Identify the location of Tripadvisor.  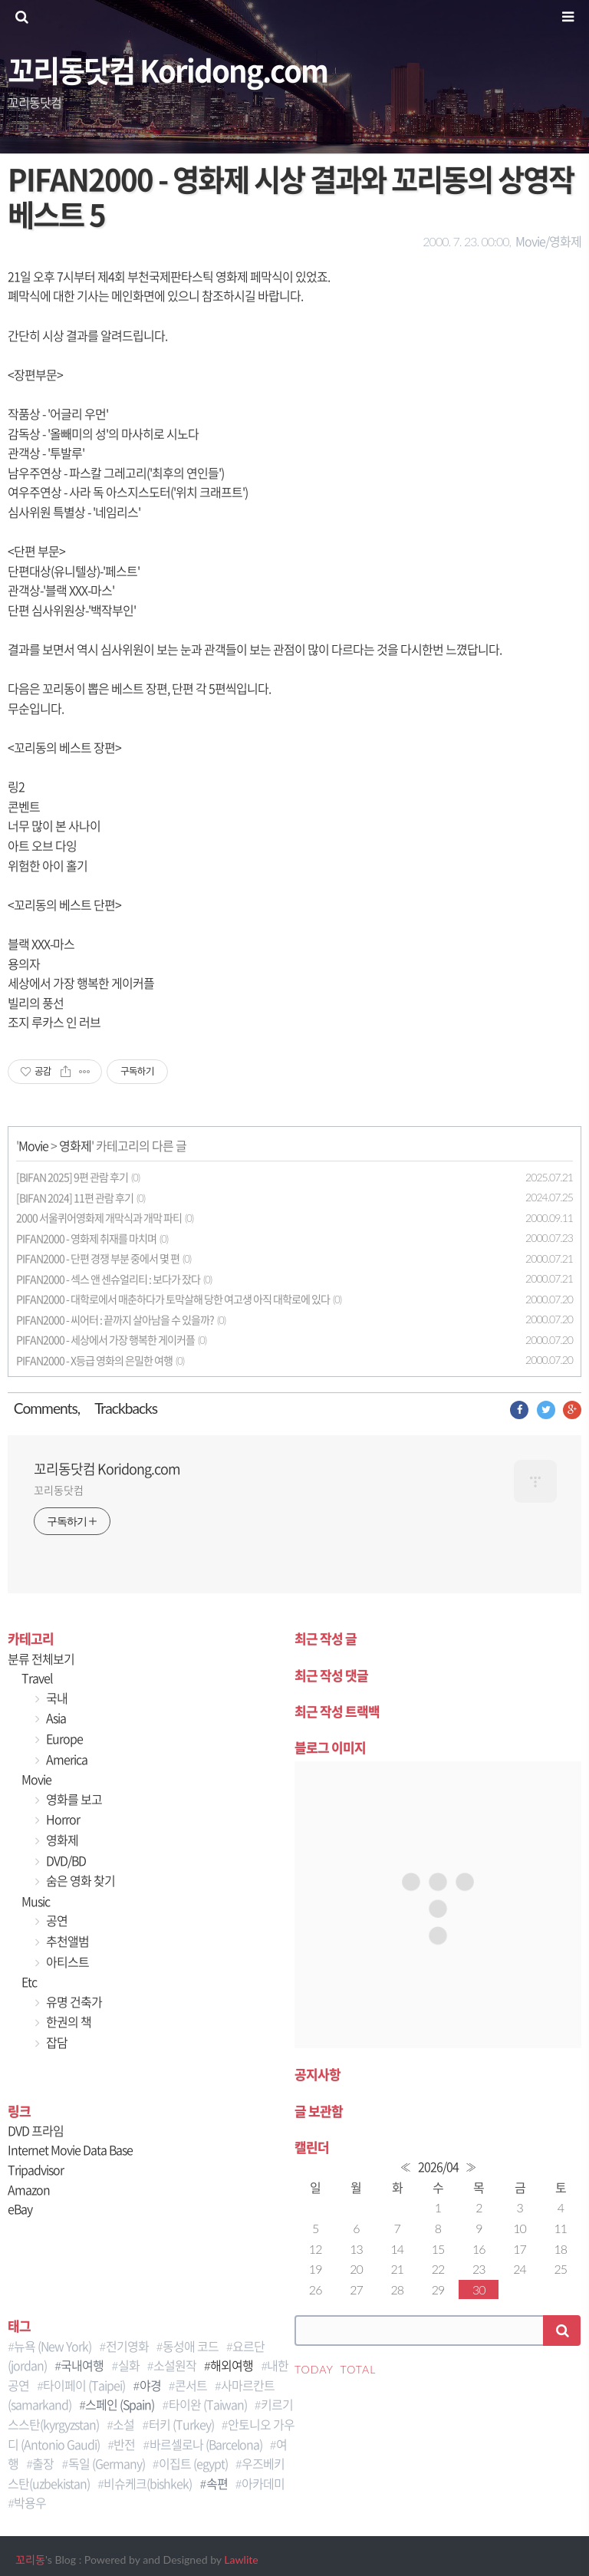
(36, 2169).